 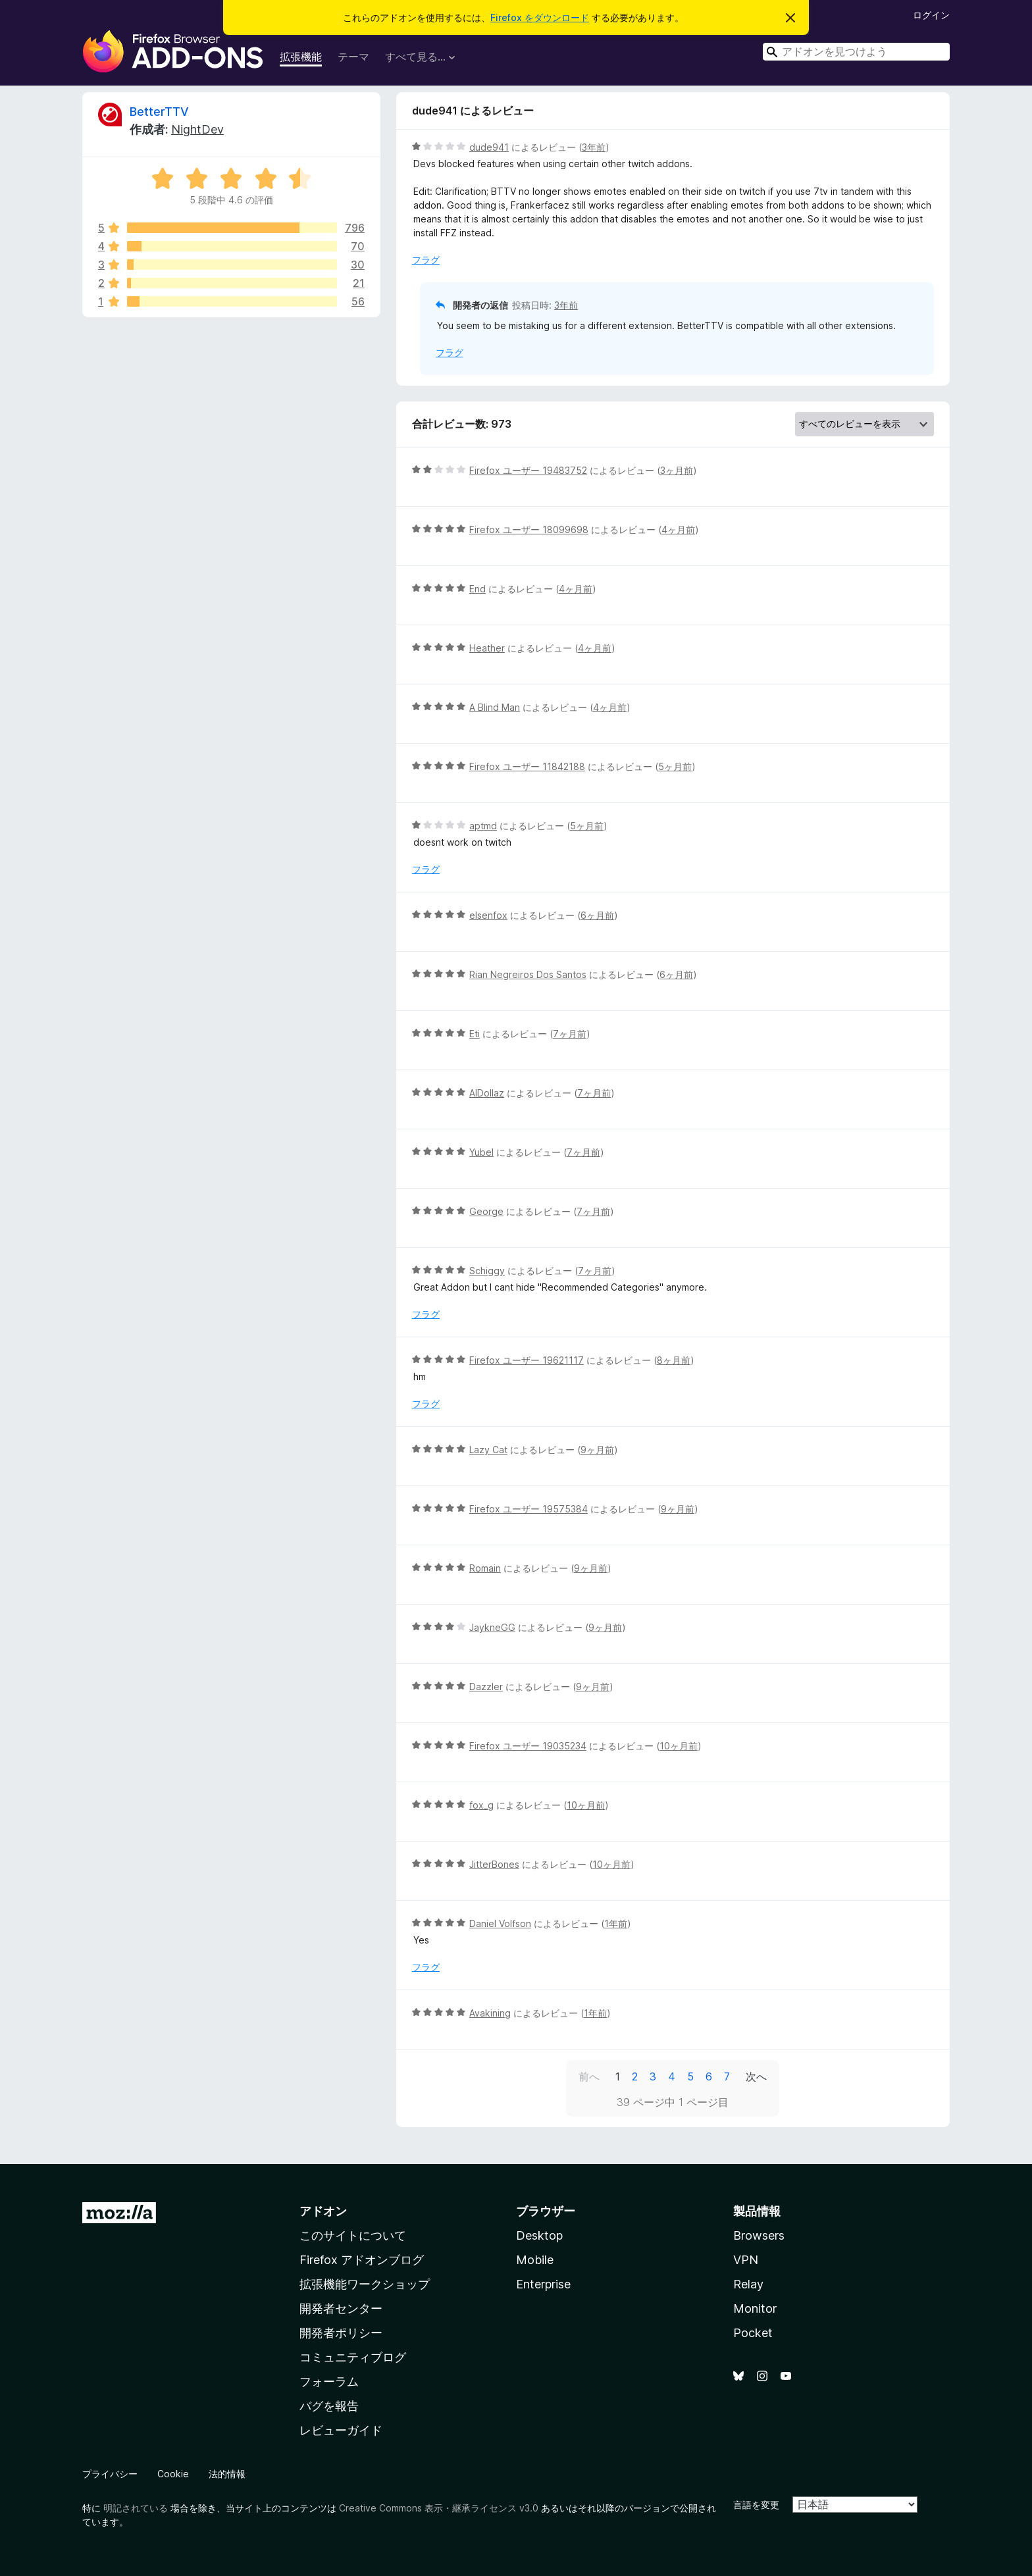 What do you see at coordinates (488, 915) in the screenshot?
I see `elsenfox` at bounding box center [488, 915].